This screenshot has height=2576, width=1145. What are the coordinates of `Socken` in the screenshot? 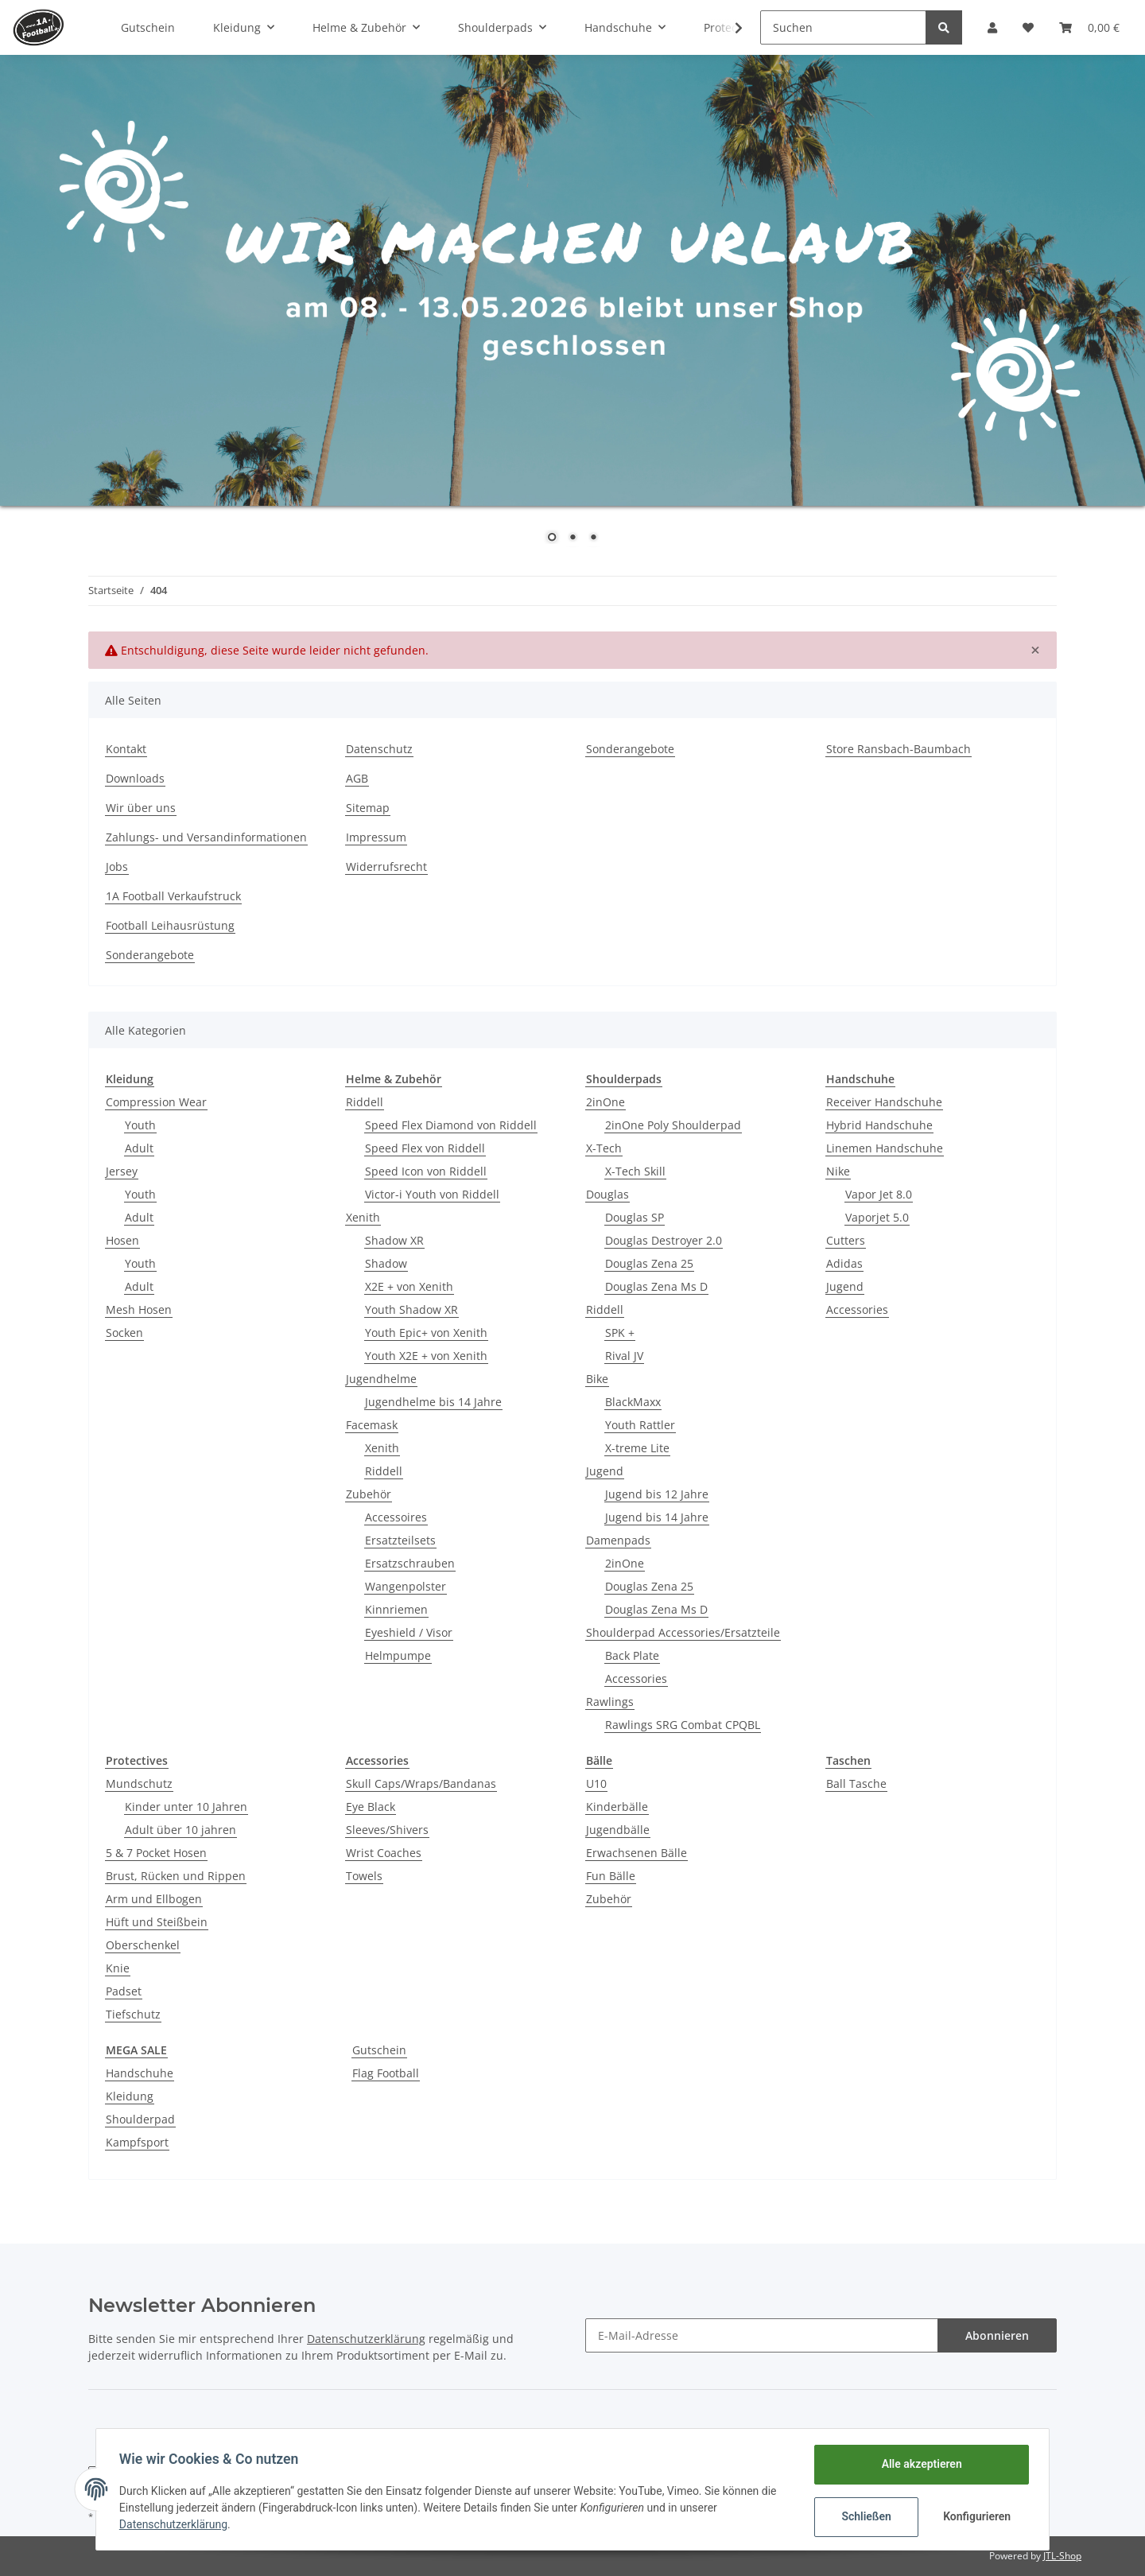 It's located at (124, 1332).